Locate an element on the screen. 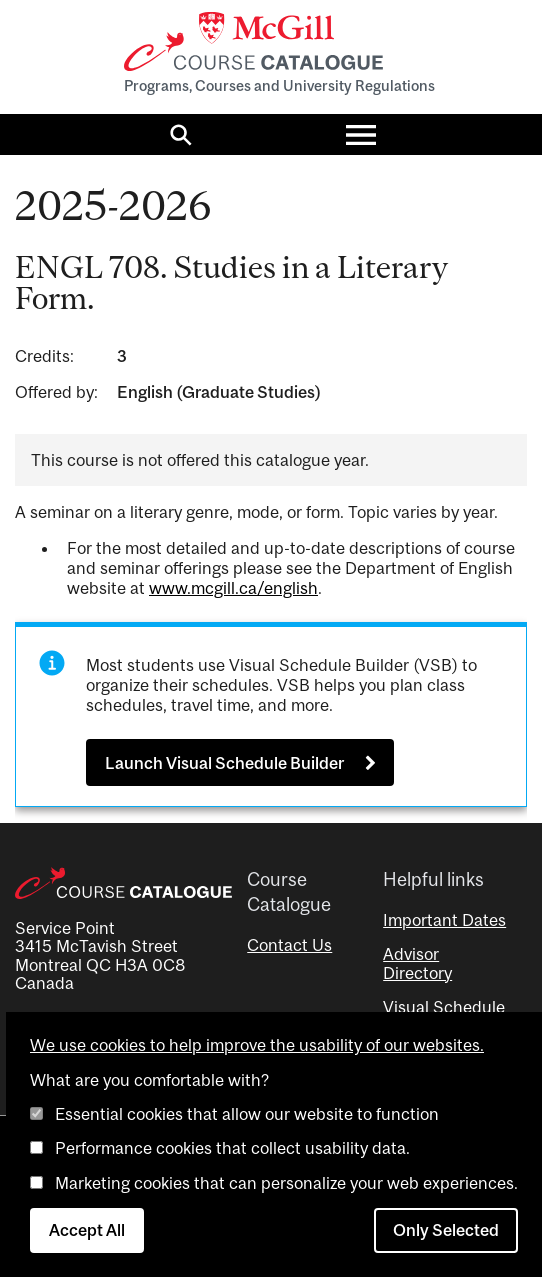 This screenshot has width=542, height=1277. Advisor Directory is located at coordinates (417, 963).